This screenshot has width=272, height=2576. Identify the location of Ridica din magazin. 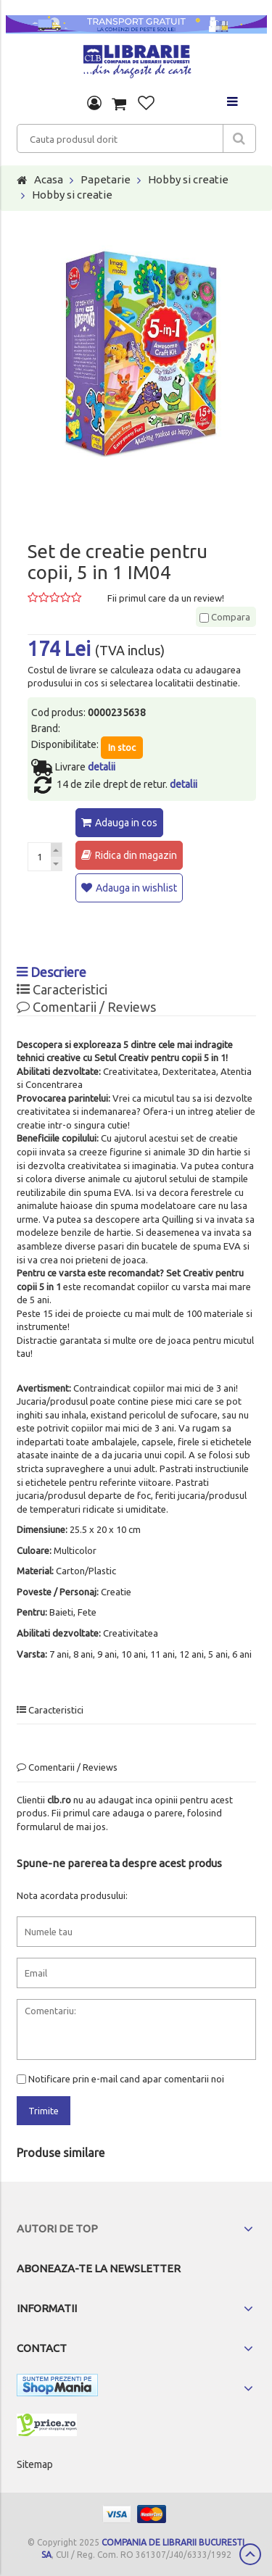
(136, 855).